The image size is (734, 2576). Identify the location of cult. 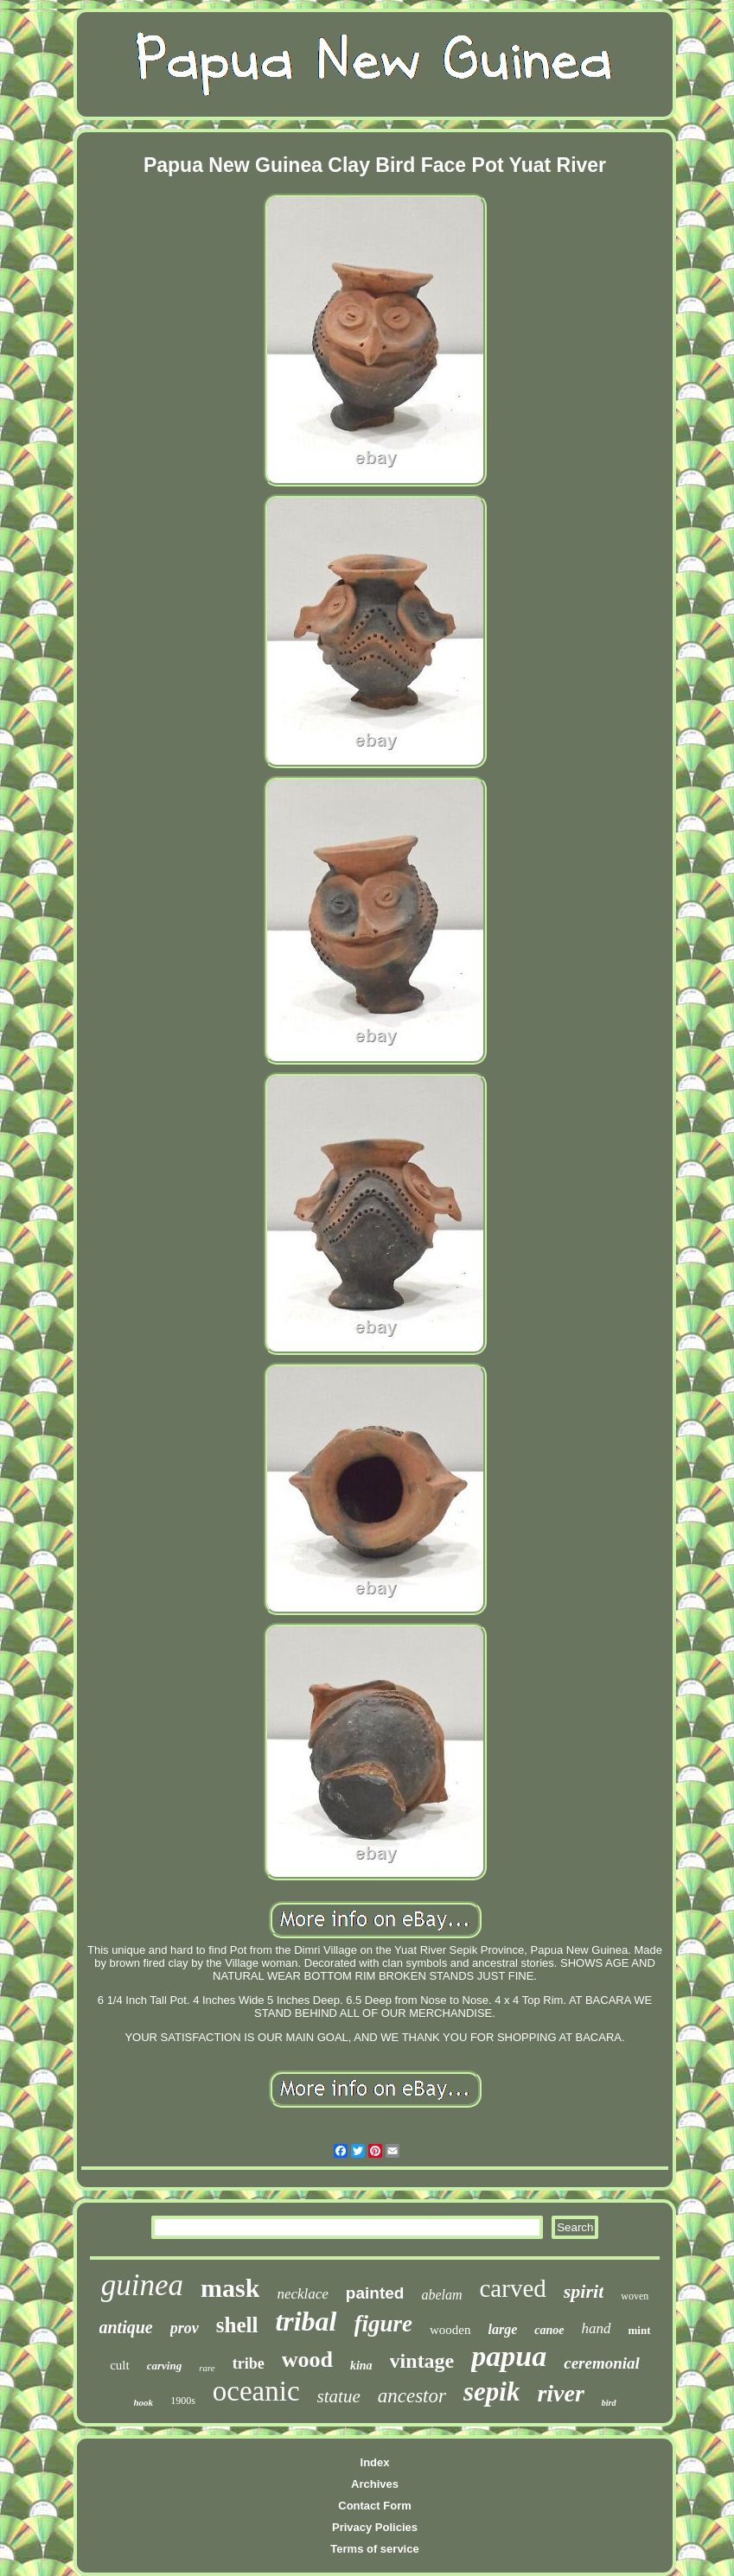
(120, 2365).